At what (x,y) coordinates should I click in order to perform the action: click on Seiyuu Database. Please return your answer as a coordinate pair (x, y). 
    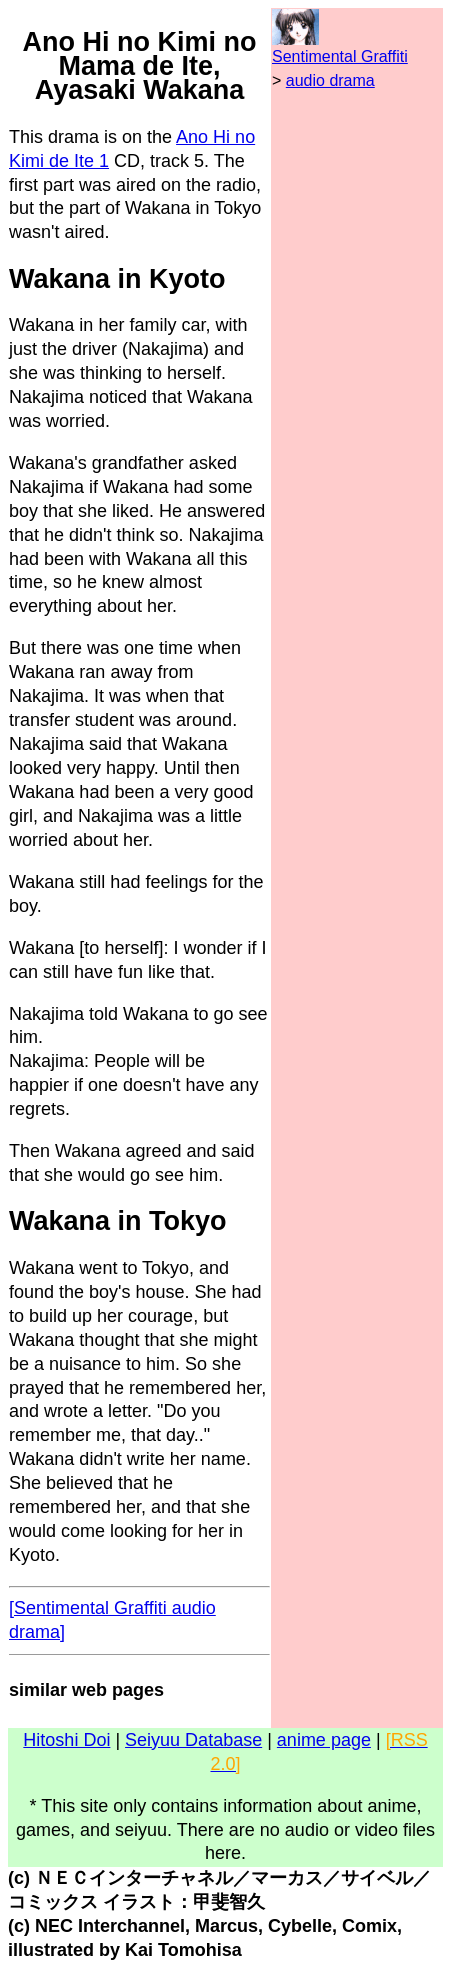
    Looking at the image, I should click on (193, 1740).